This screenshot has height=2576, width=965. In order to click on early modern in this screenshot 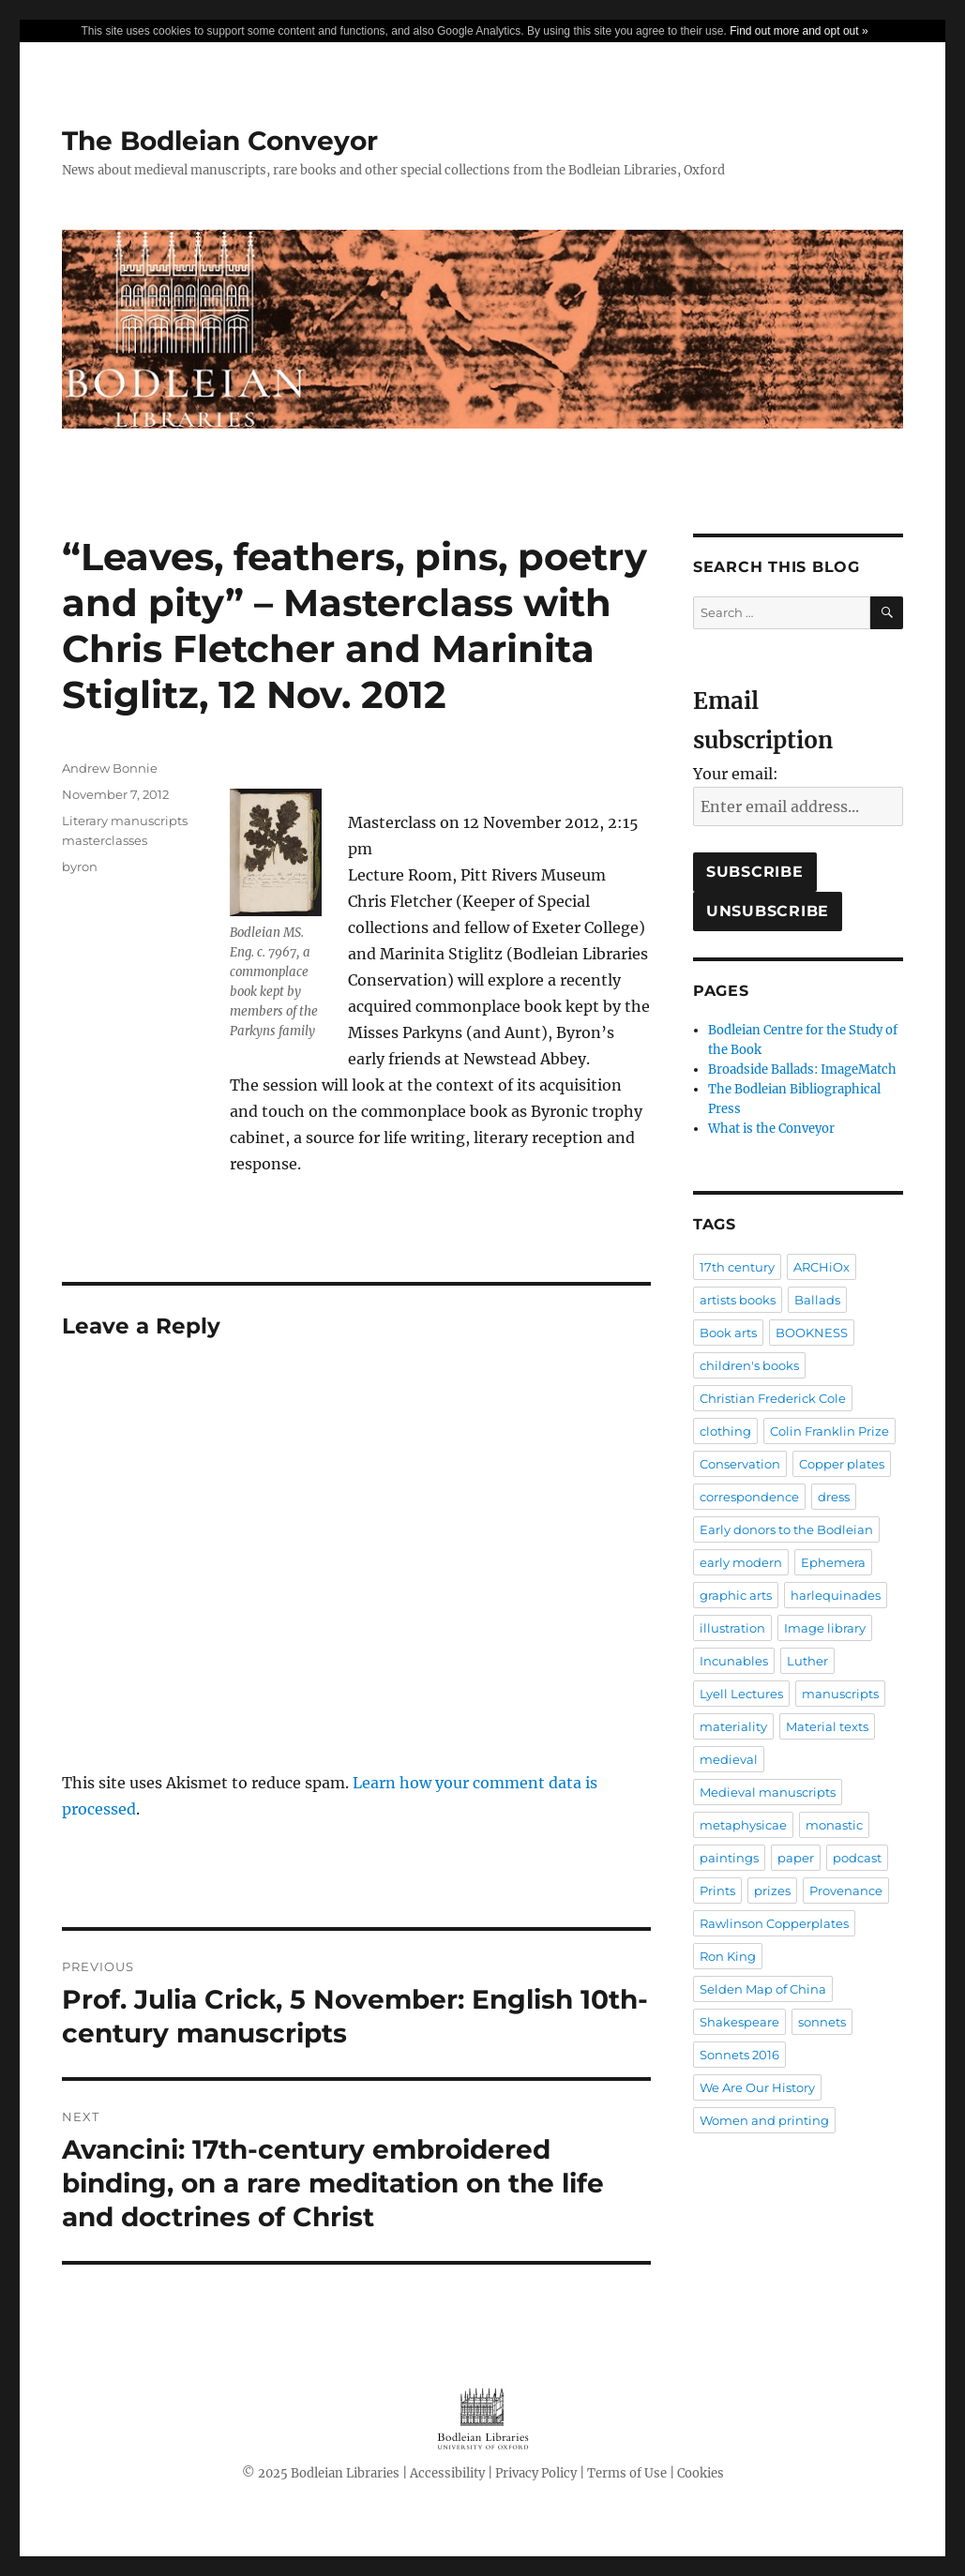, I will do `click(741, 1562)`.